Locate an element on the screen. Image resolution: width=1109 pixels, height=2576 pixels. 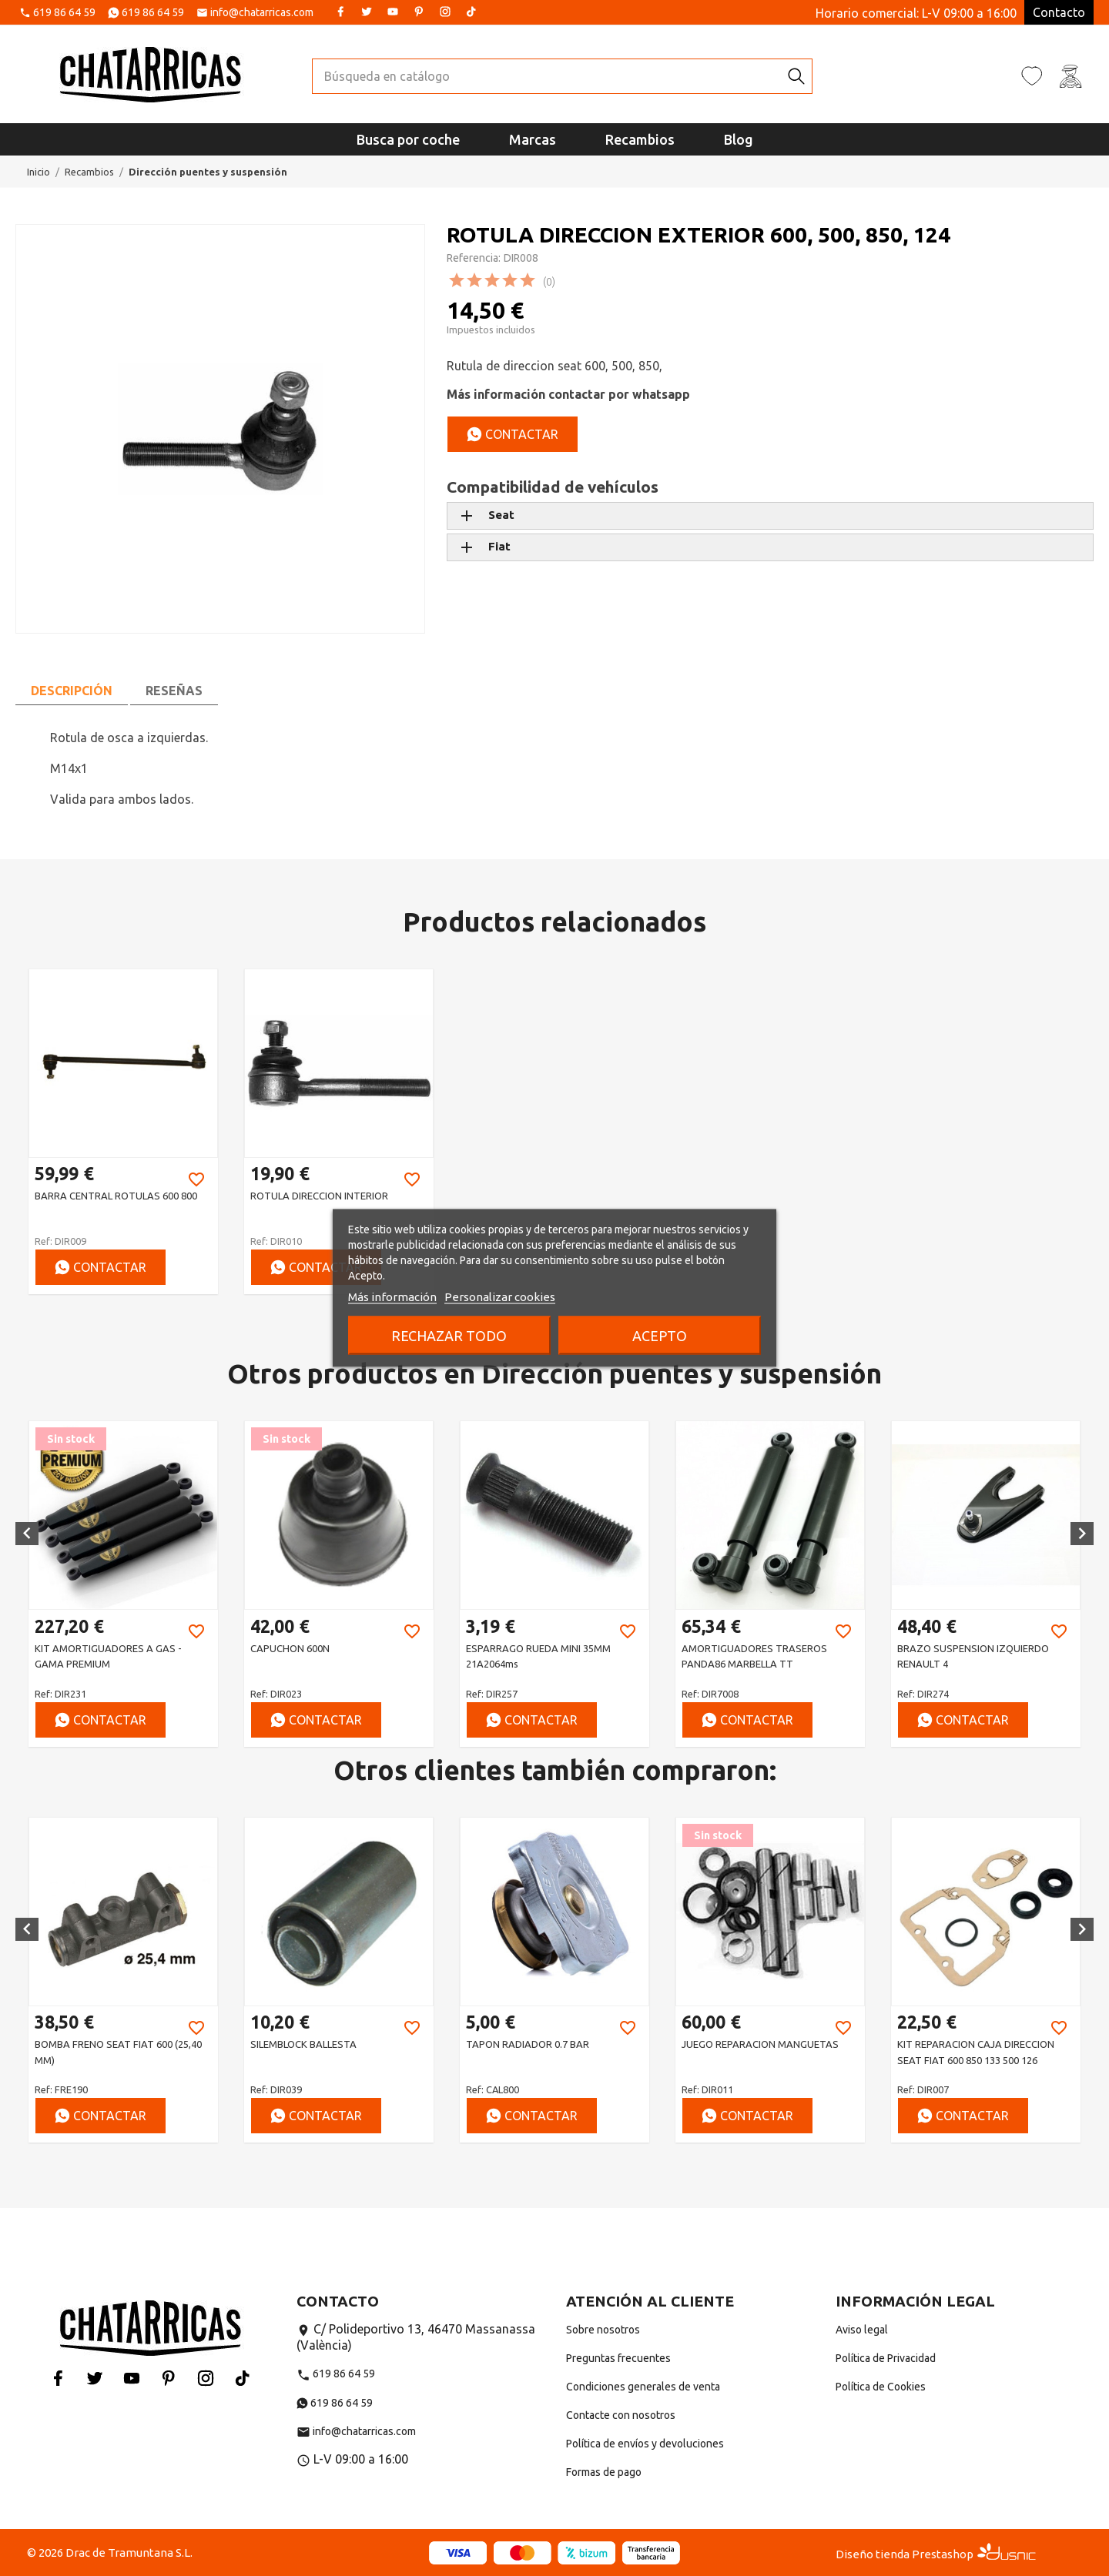
[Buscar] is located at coordinates (547, 76).